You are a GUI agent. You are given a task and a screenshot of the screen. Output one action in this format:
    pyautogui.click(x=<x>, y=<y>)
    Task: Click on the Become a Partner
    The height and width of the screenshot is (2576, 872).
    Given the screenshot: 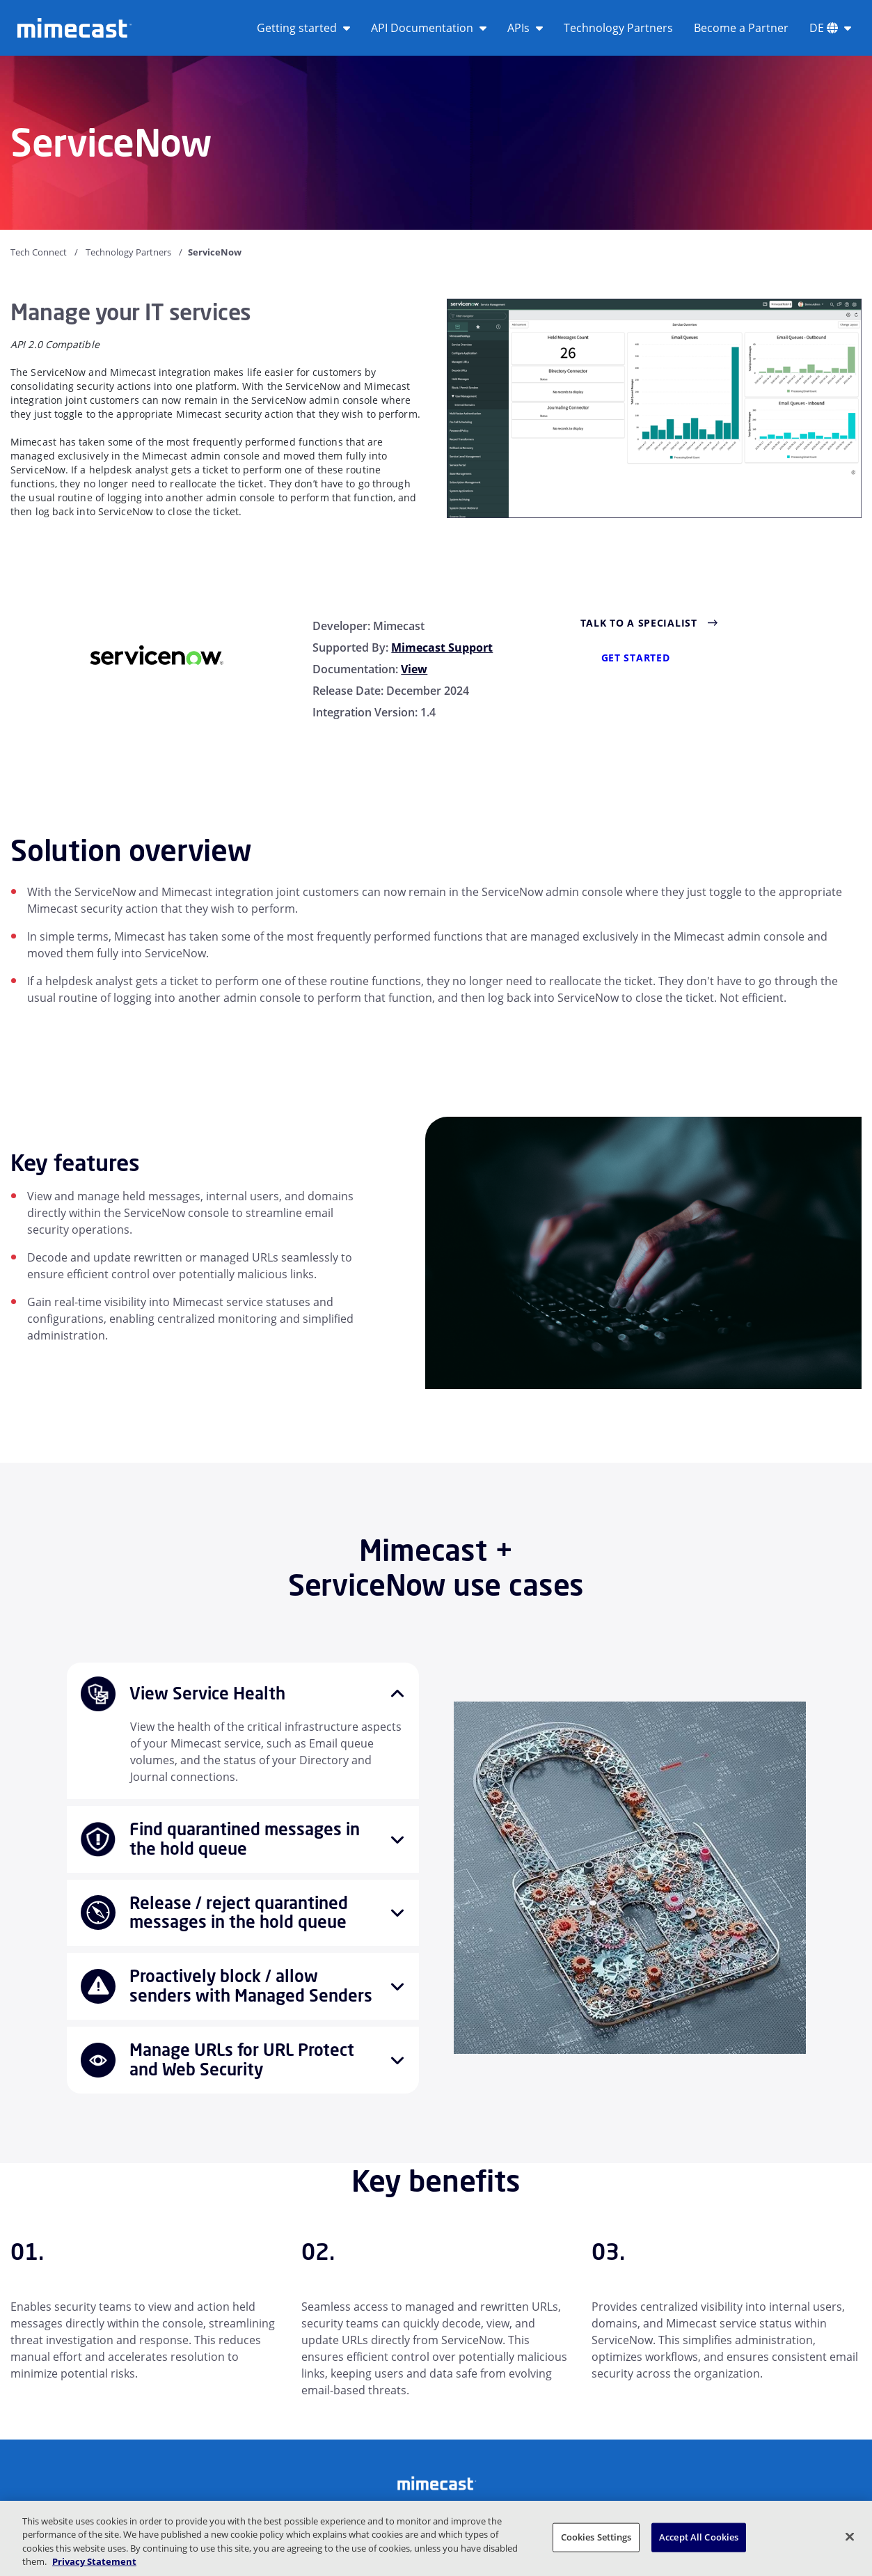 What is the action you would take?
    pyautogui.click(x=741, y=28)
    